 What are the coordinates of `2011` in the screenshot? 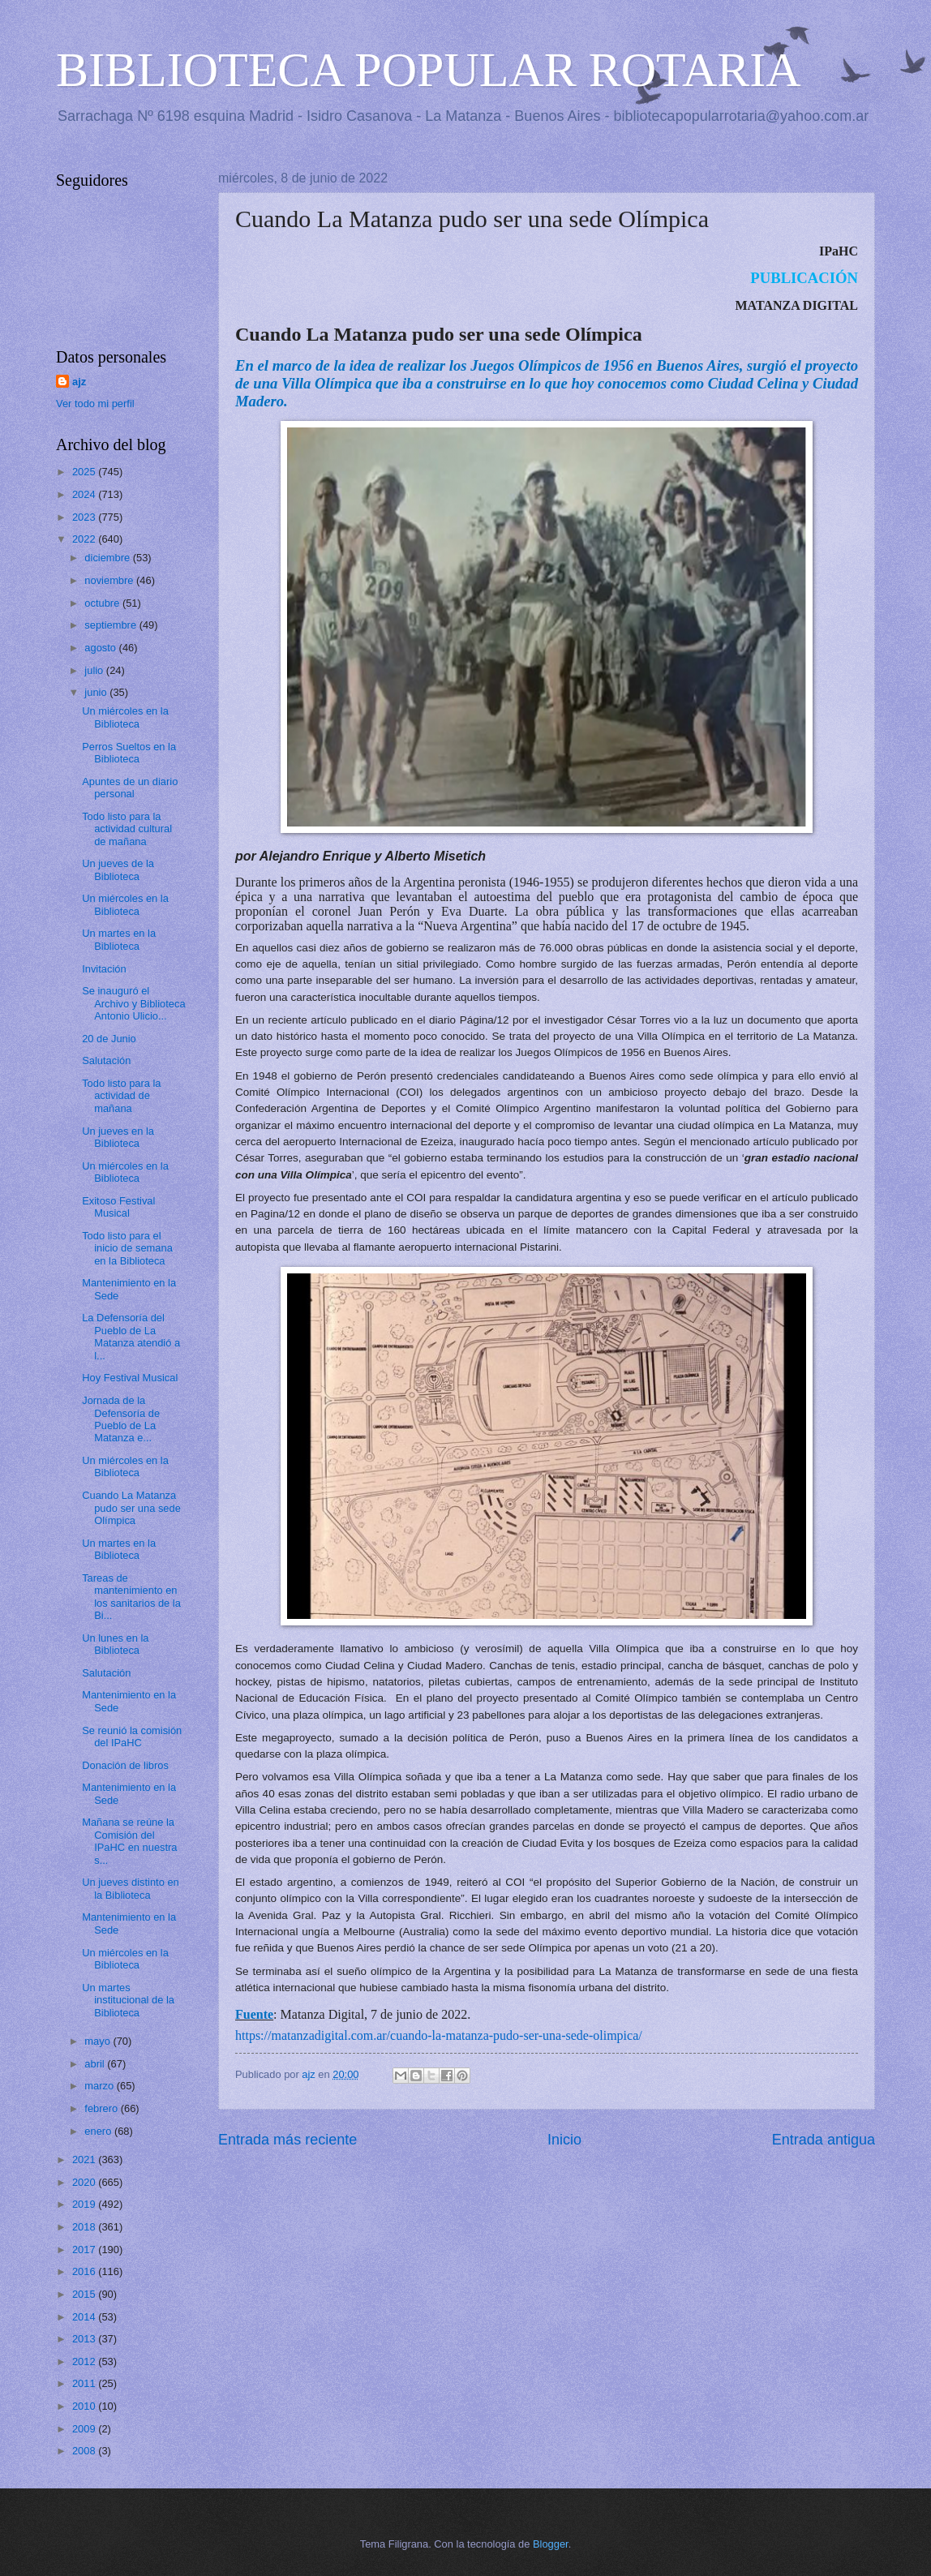 It's located at (85, 2383).